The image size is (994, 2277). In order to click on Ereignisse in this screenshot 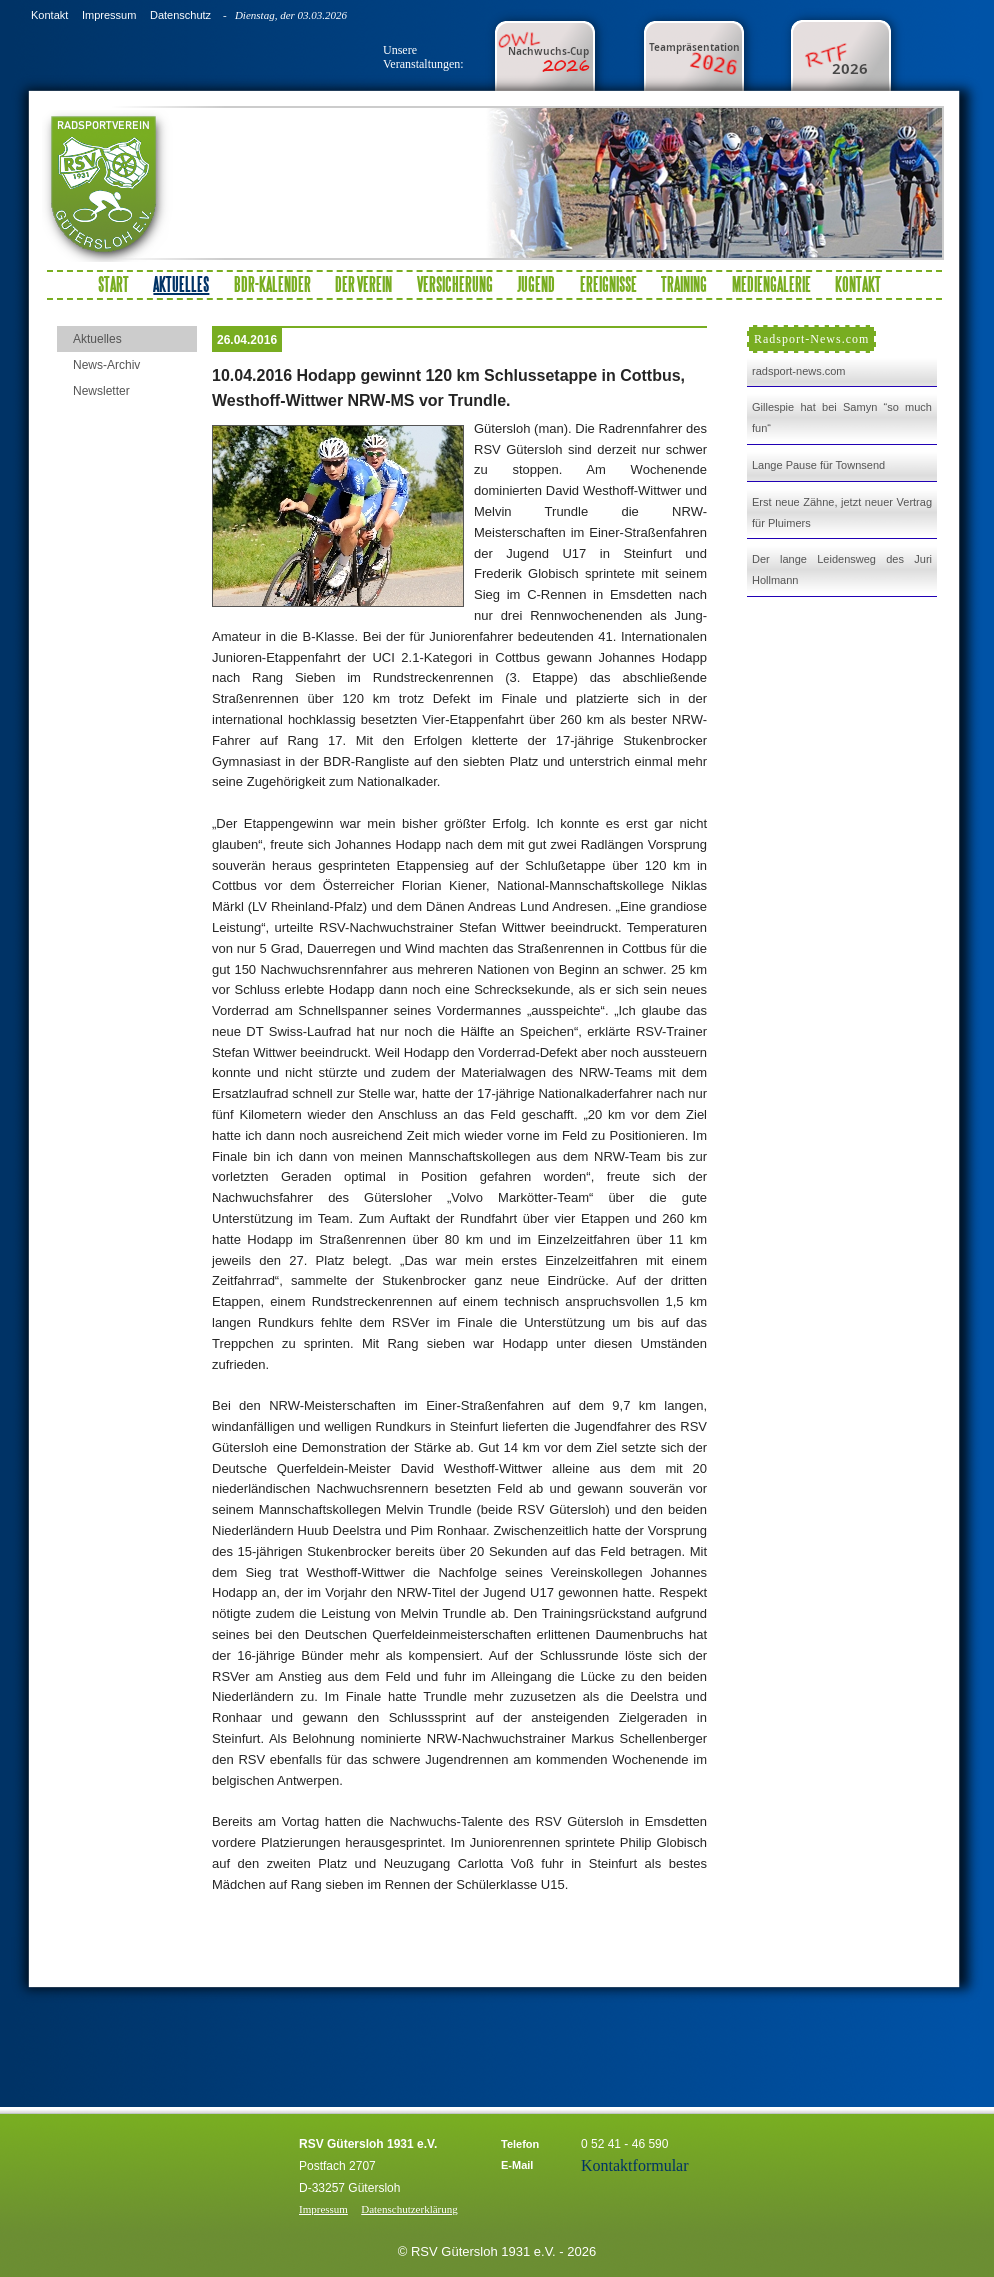, I will do `click(608, 284)`.